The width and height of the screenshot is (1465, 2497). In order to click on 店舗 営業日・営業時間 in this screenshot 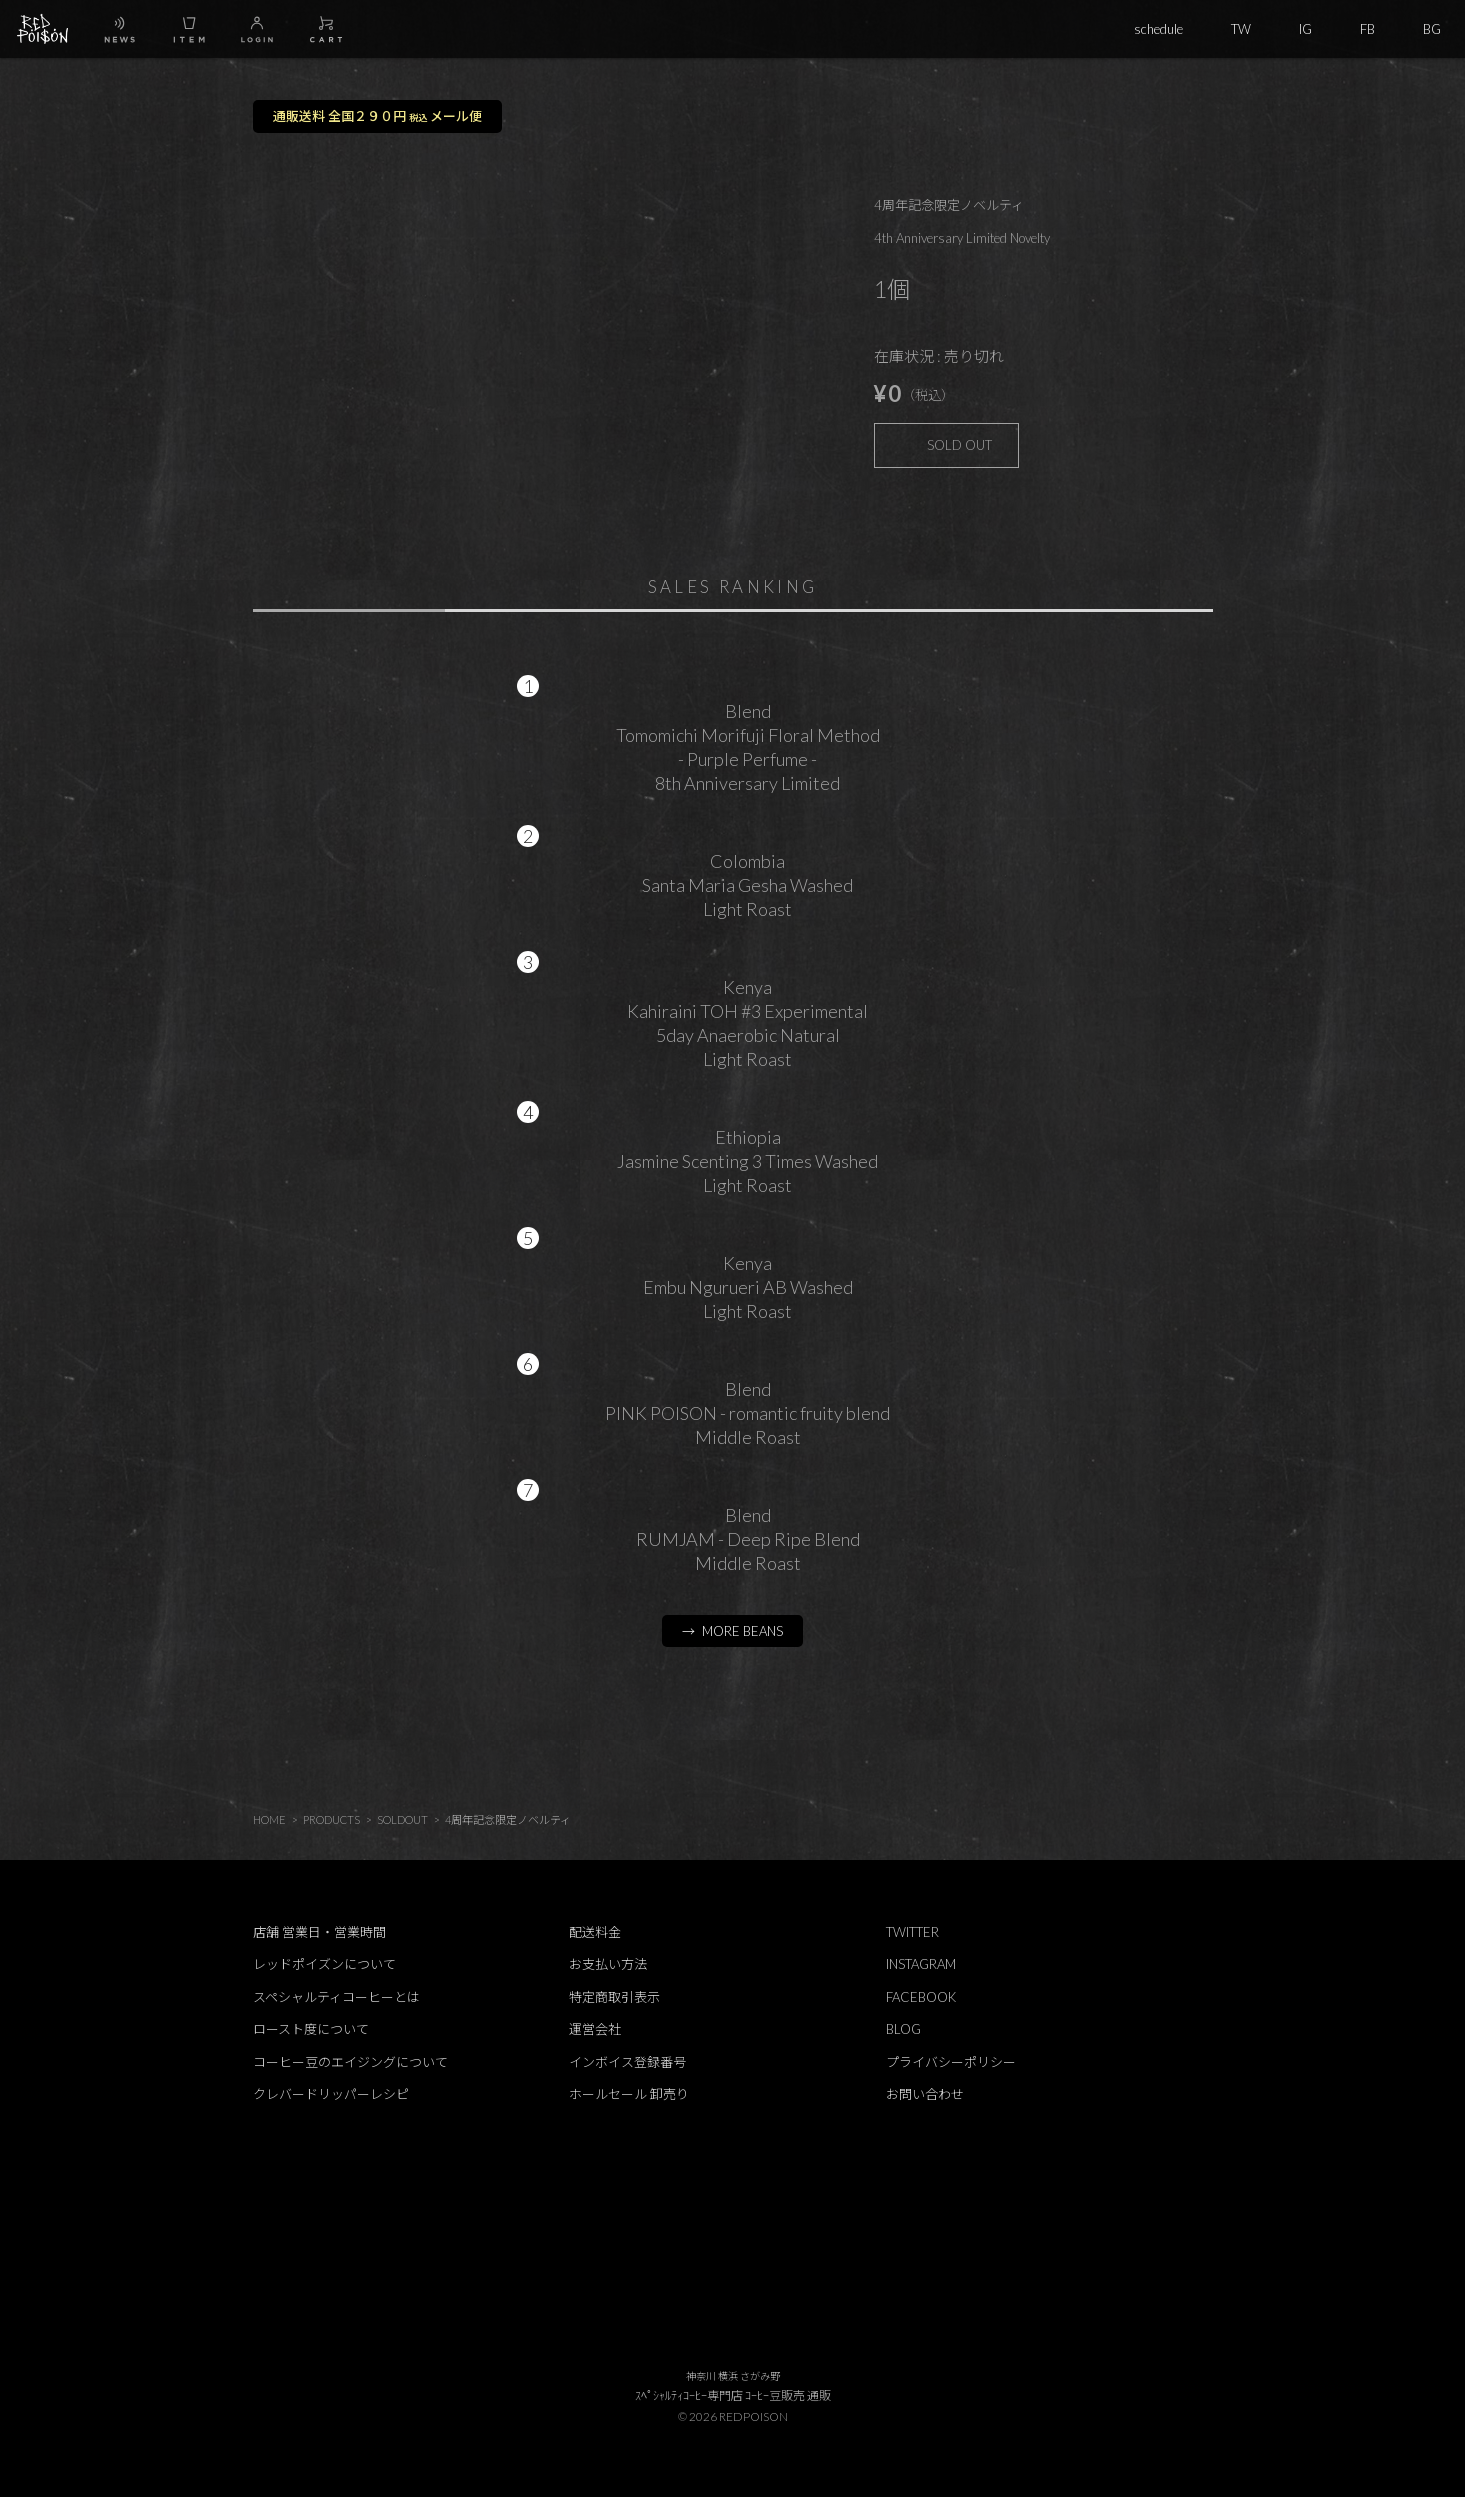, I will do `click(319, 1932)`.